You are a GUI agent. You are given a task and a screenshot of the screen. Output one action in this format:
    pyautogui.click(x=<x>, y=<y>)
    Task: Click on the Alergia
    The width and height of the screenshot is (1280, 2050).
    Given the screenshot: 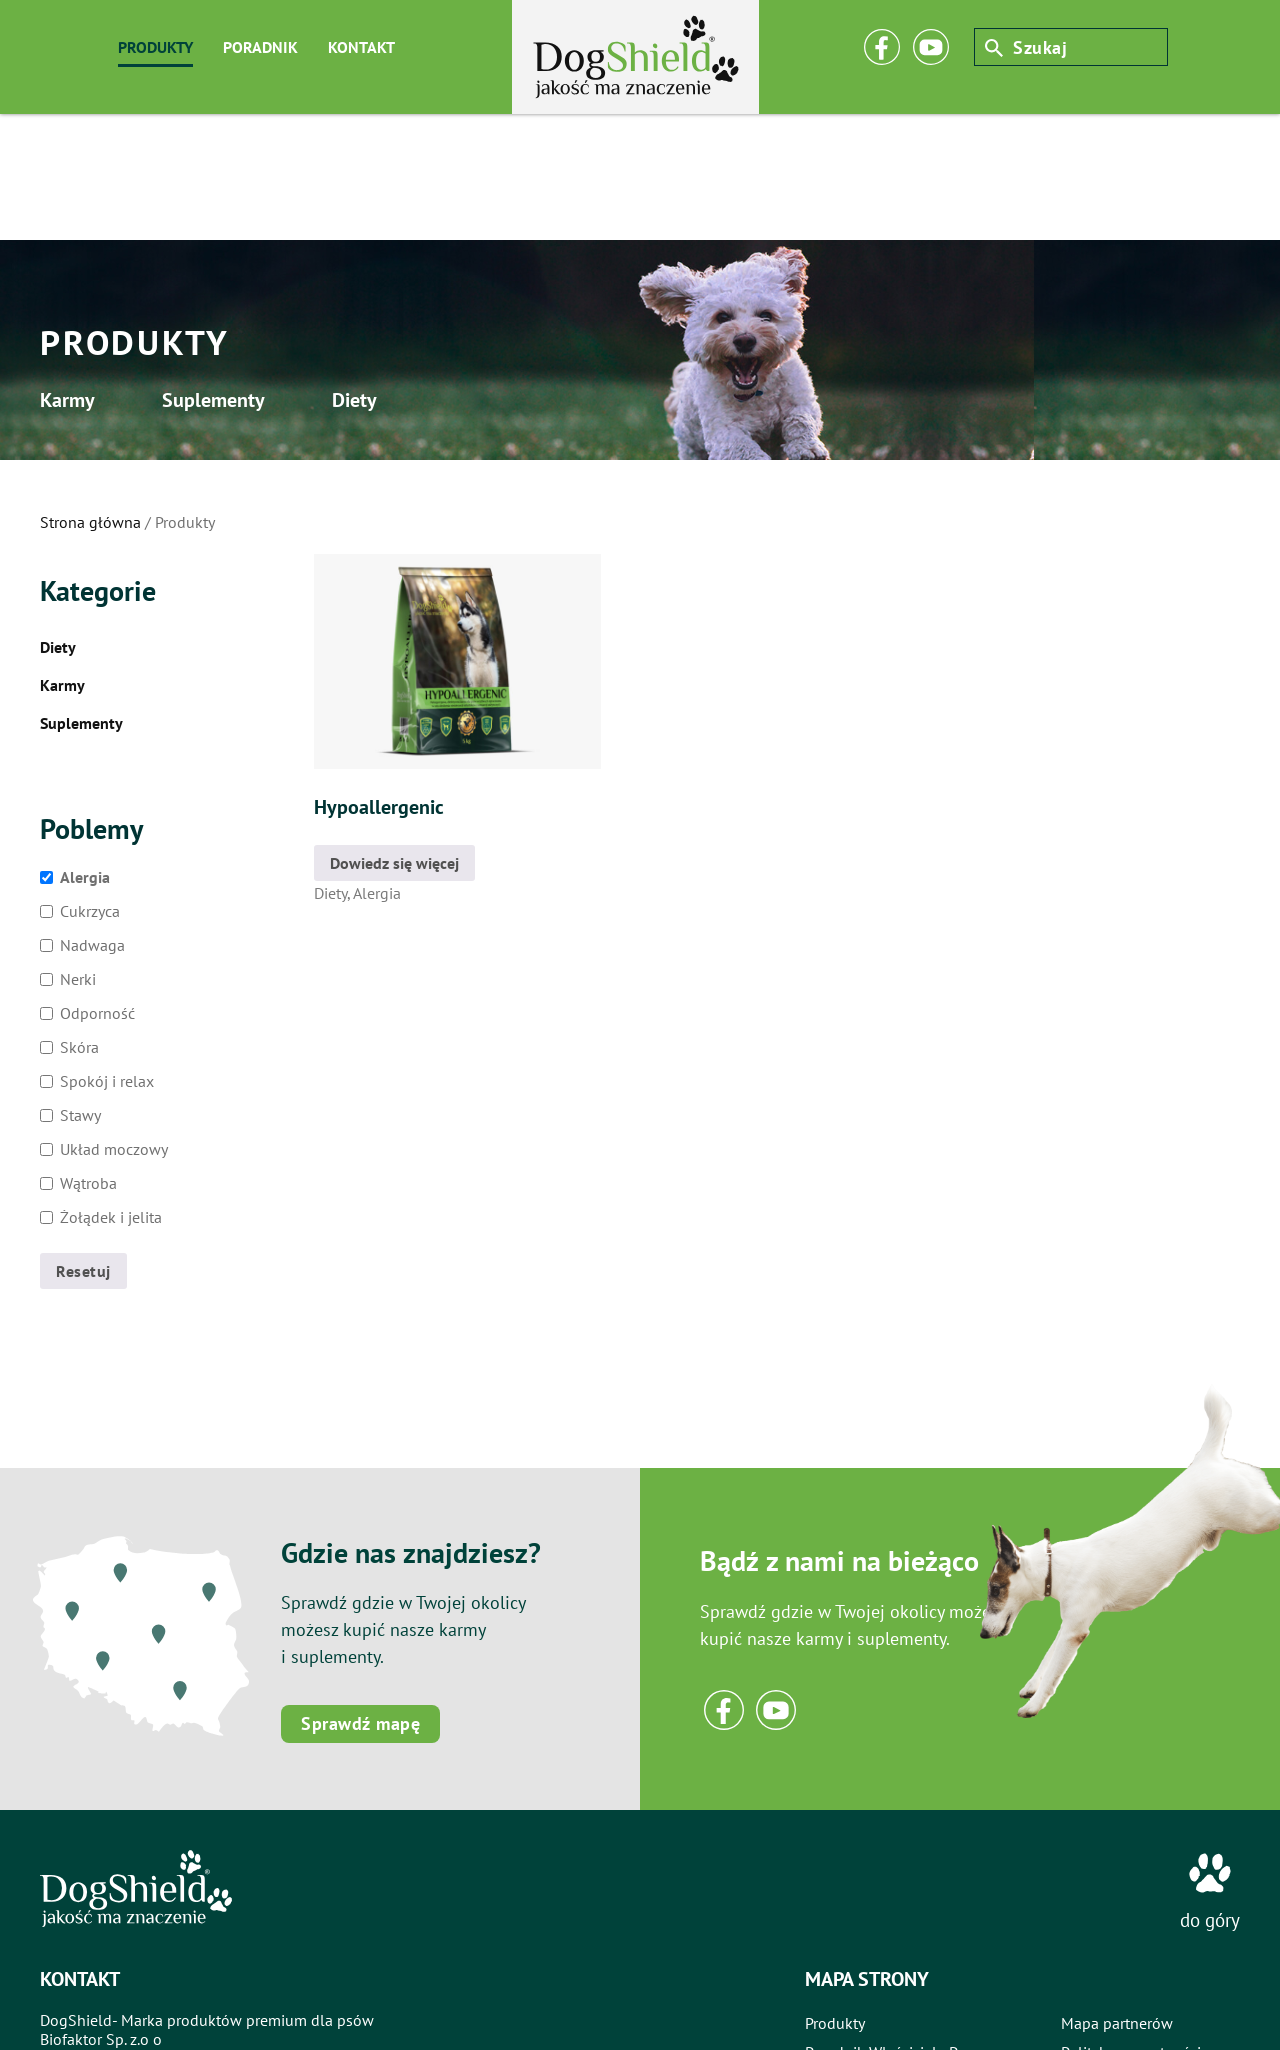 What is the action you would take?
    pyautogui.click(x=85, y=751)
    